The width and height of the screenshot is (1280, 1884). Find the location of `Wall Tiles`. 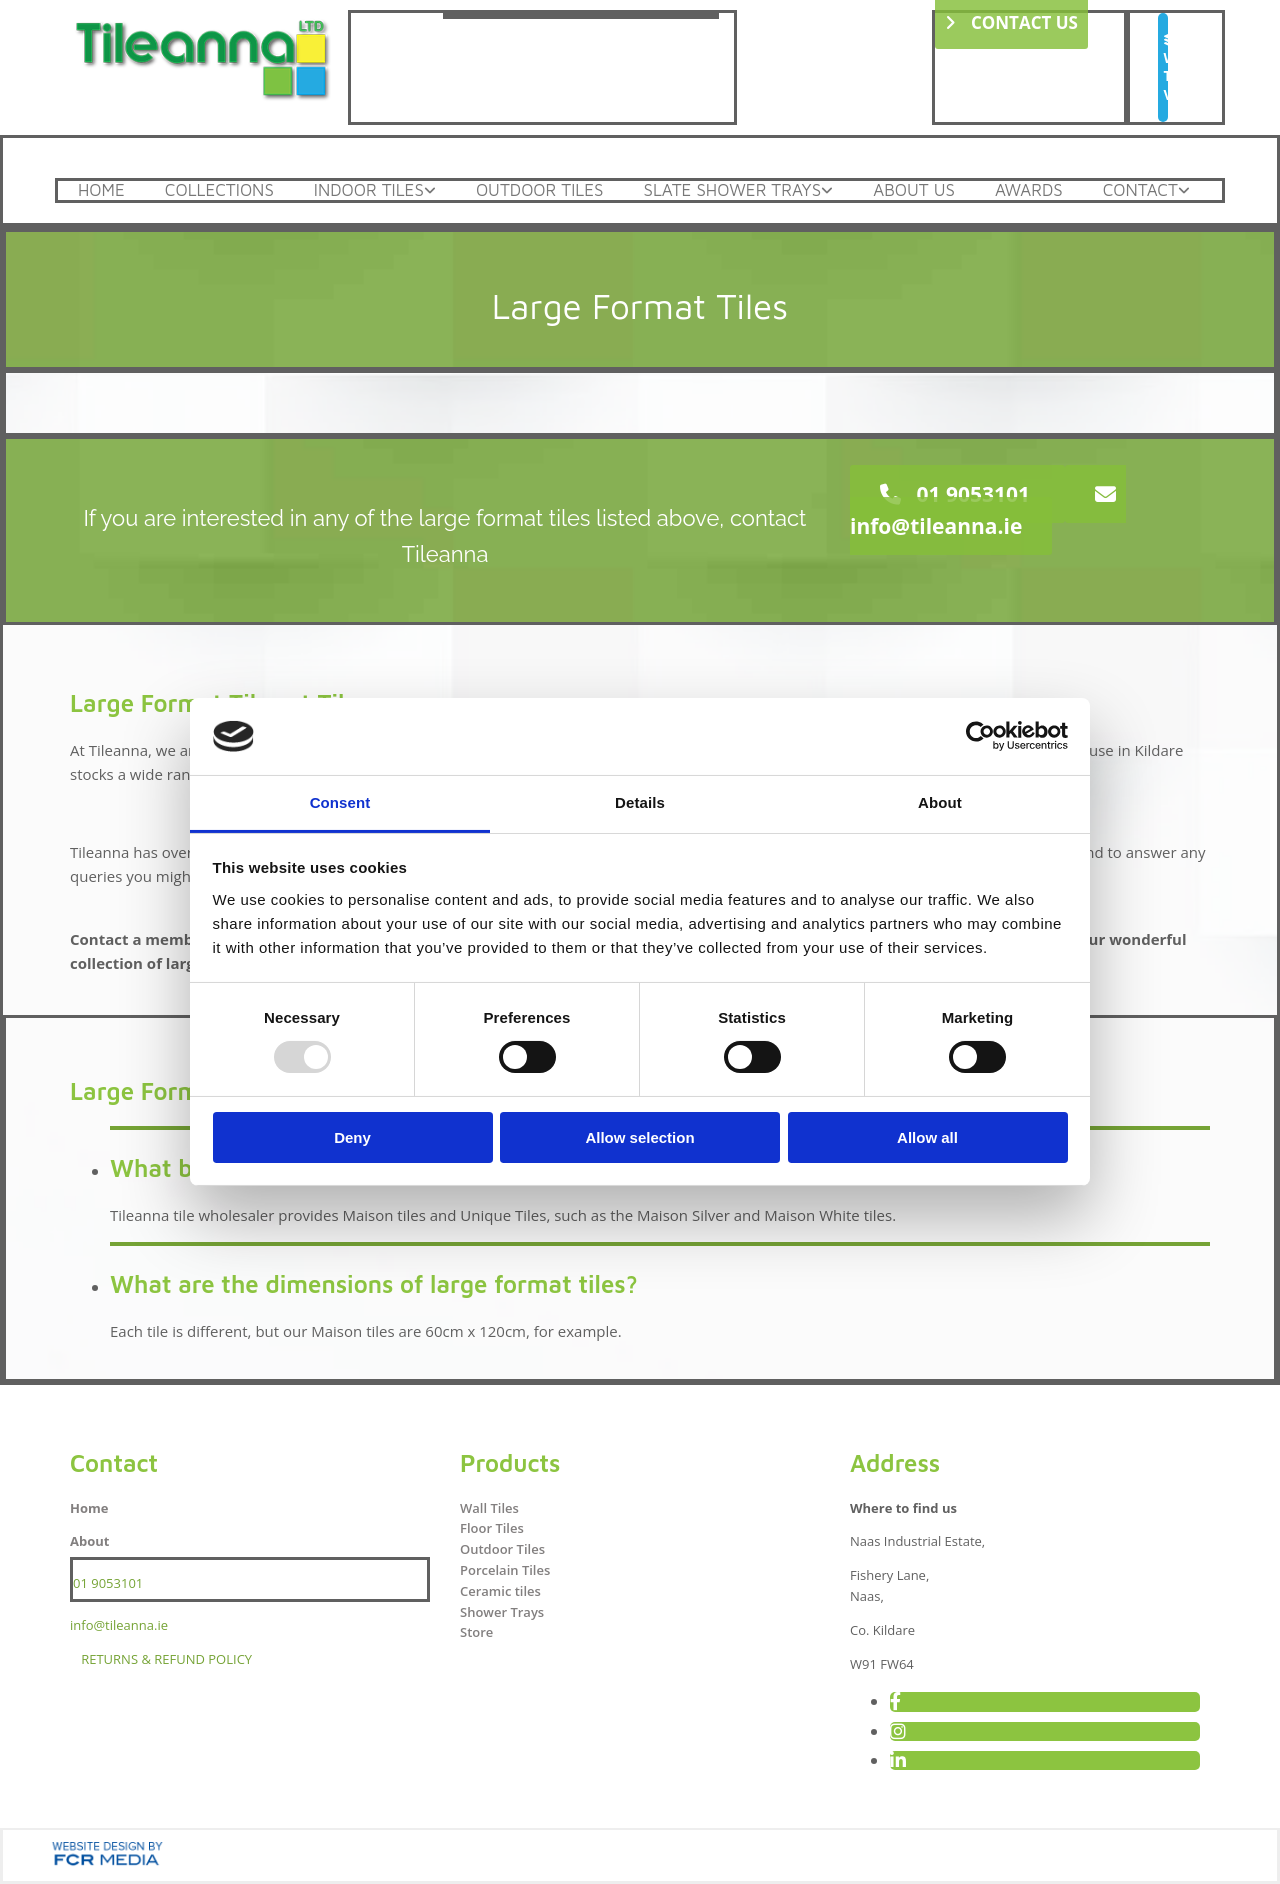

Wall Tiles is located at coordinates (489, 1508).